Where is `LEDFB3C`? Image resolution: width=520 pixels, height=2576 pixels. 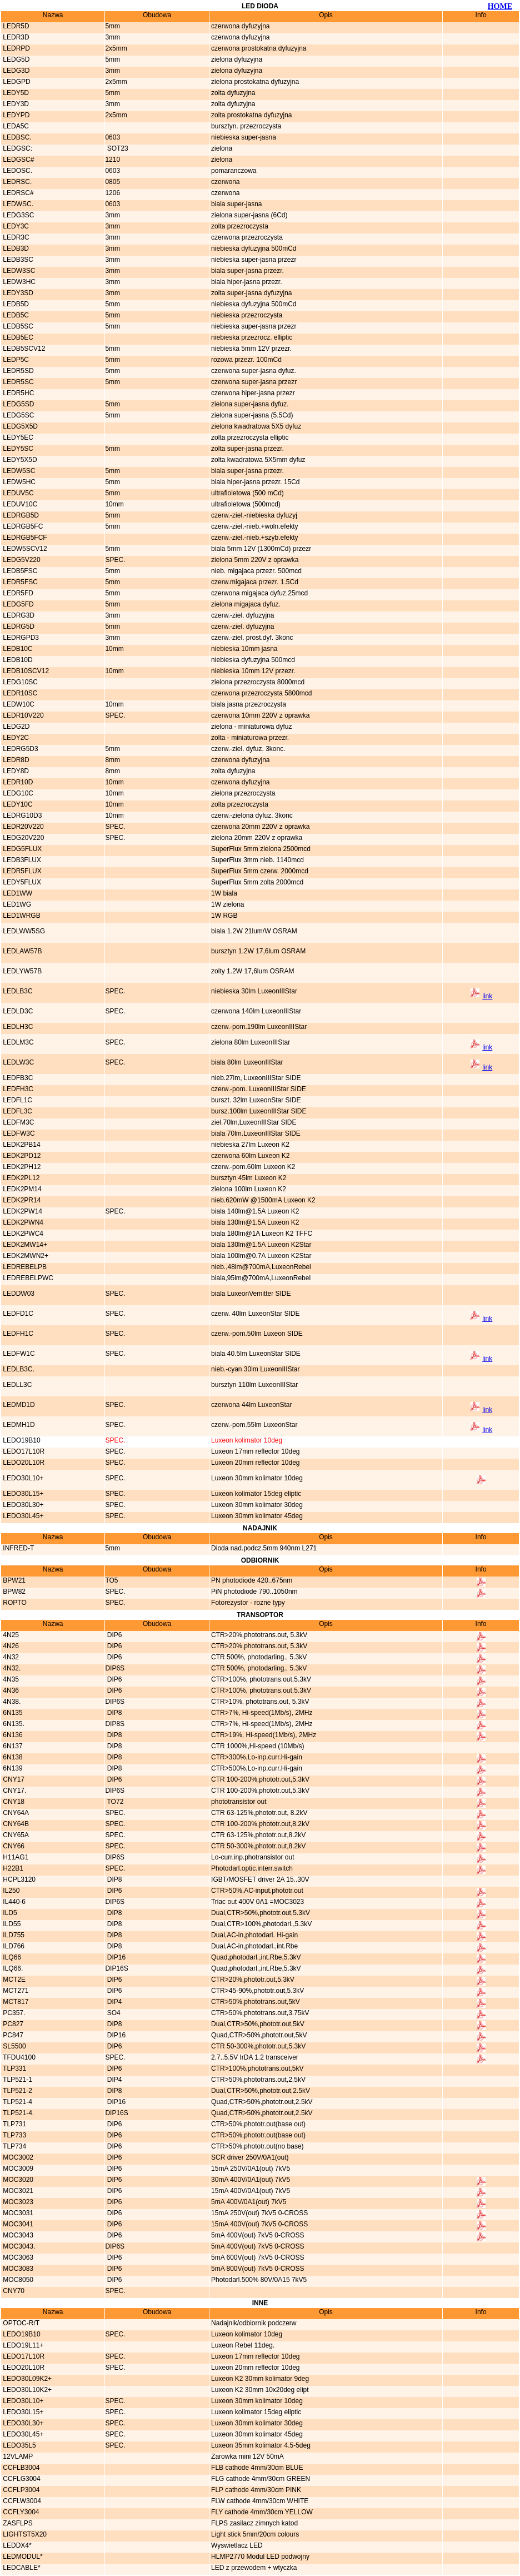 LEDFB3C is located at coordinates (17, 1078).